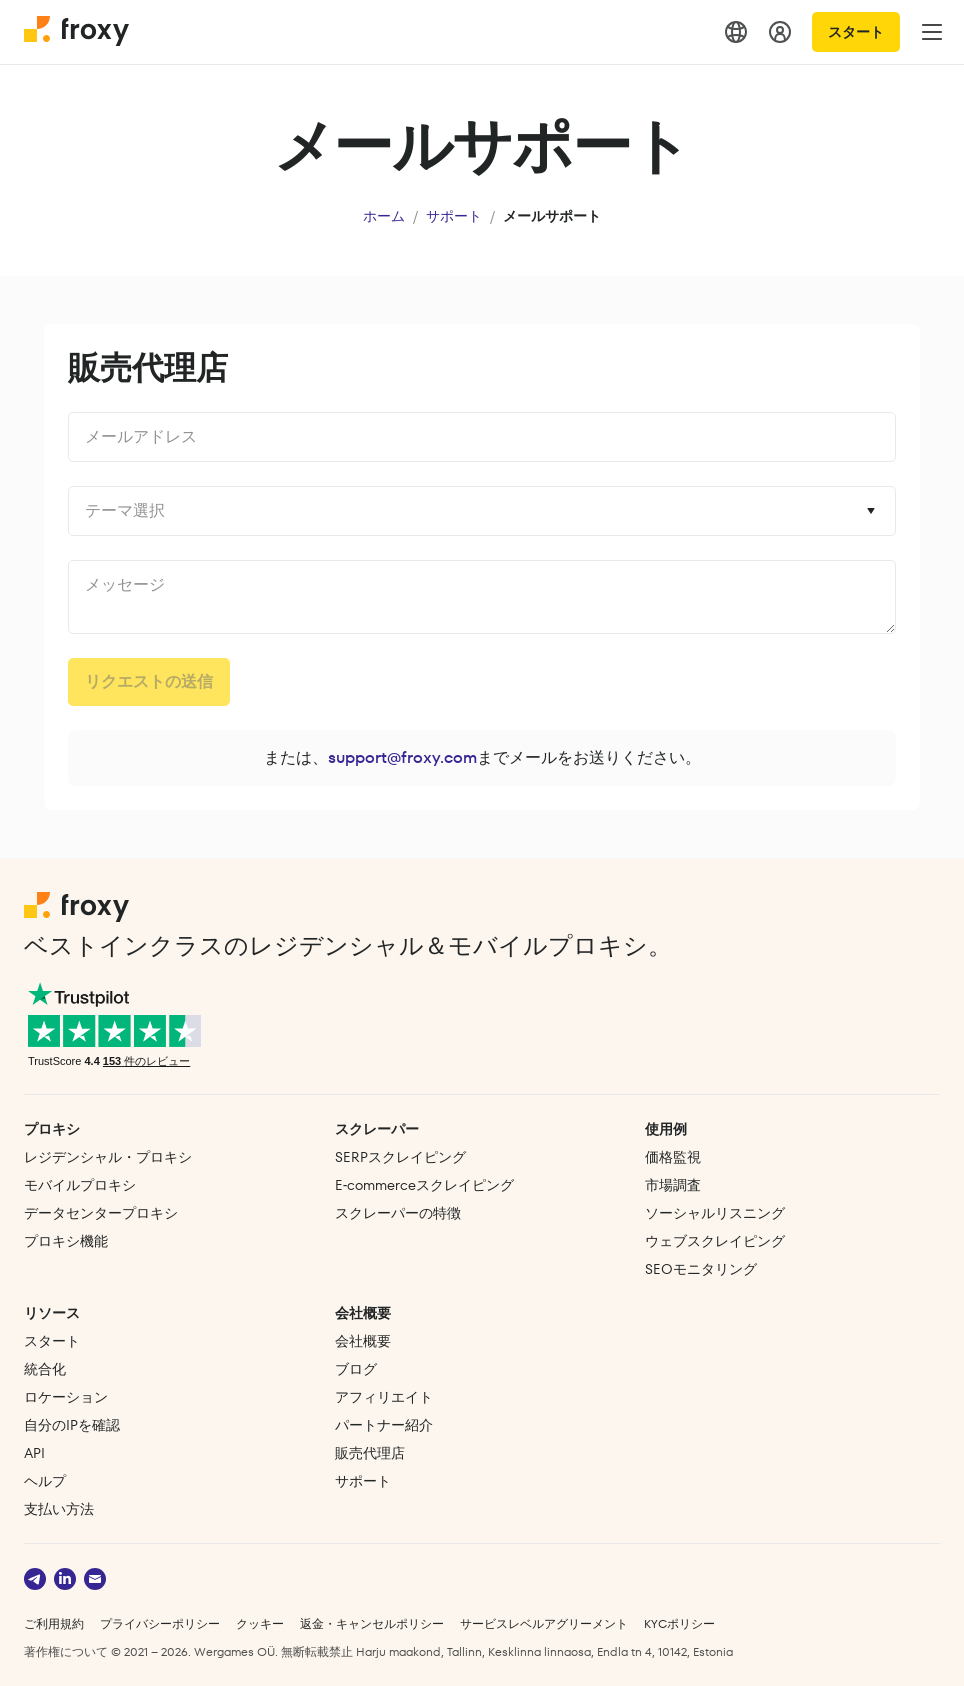  What do you see at coordinates (356, 1369) in the screenshot?
I see `ブログ` at bounding box center [356, 1369].